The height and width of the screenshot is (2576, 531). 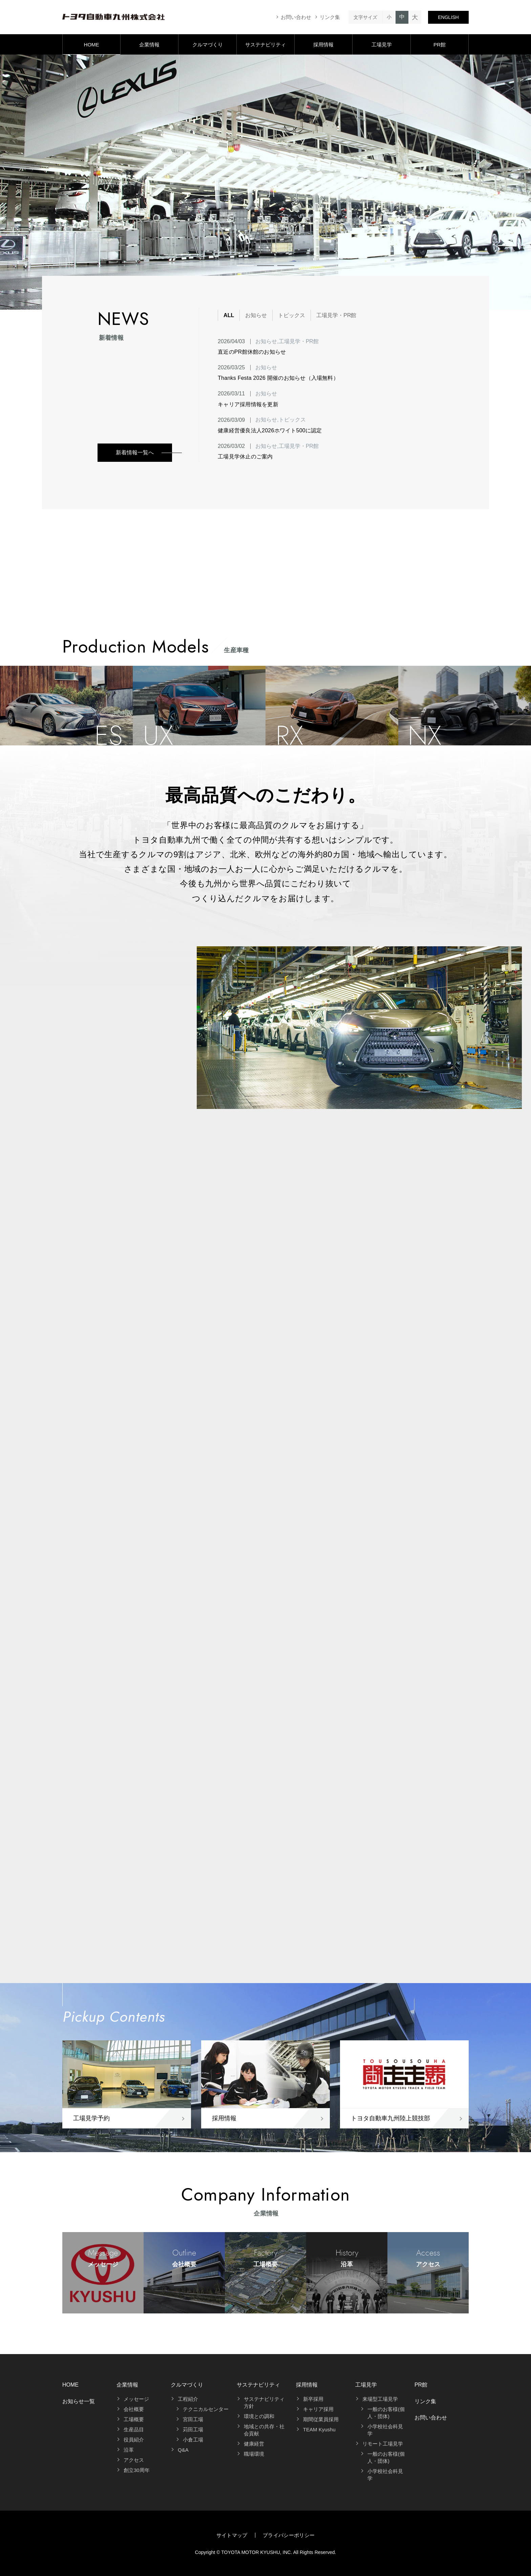 What do you see at coordinates (264, 2430) in the screenshot?
I see `地域との共存・社会貢献` at bounding box center [264, 2430].